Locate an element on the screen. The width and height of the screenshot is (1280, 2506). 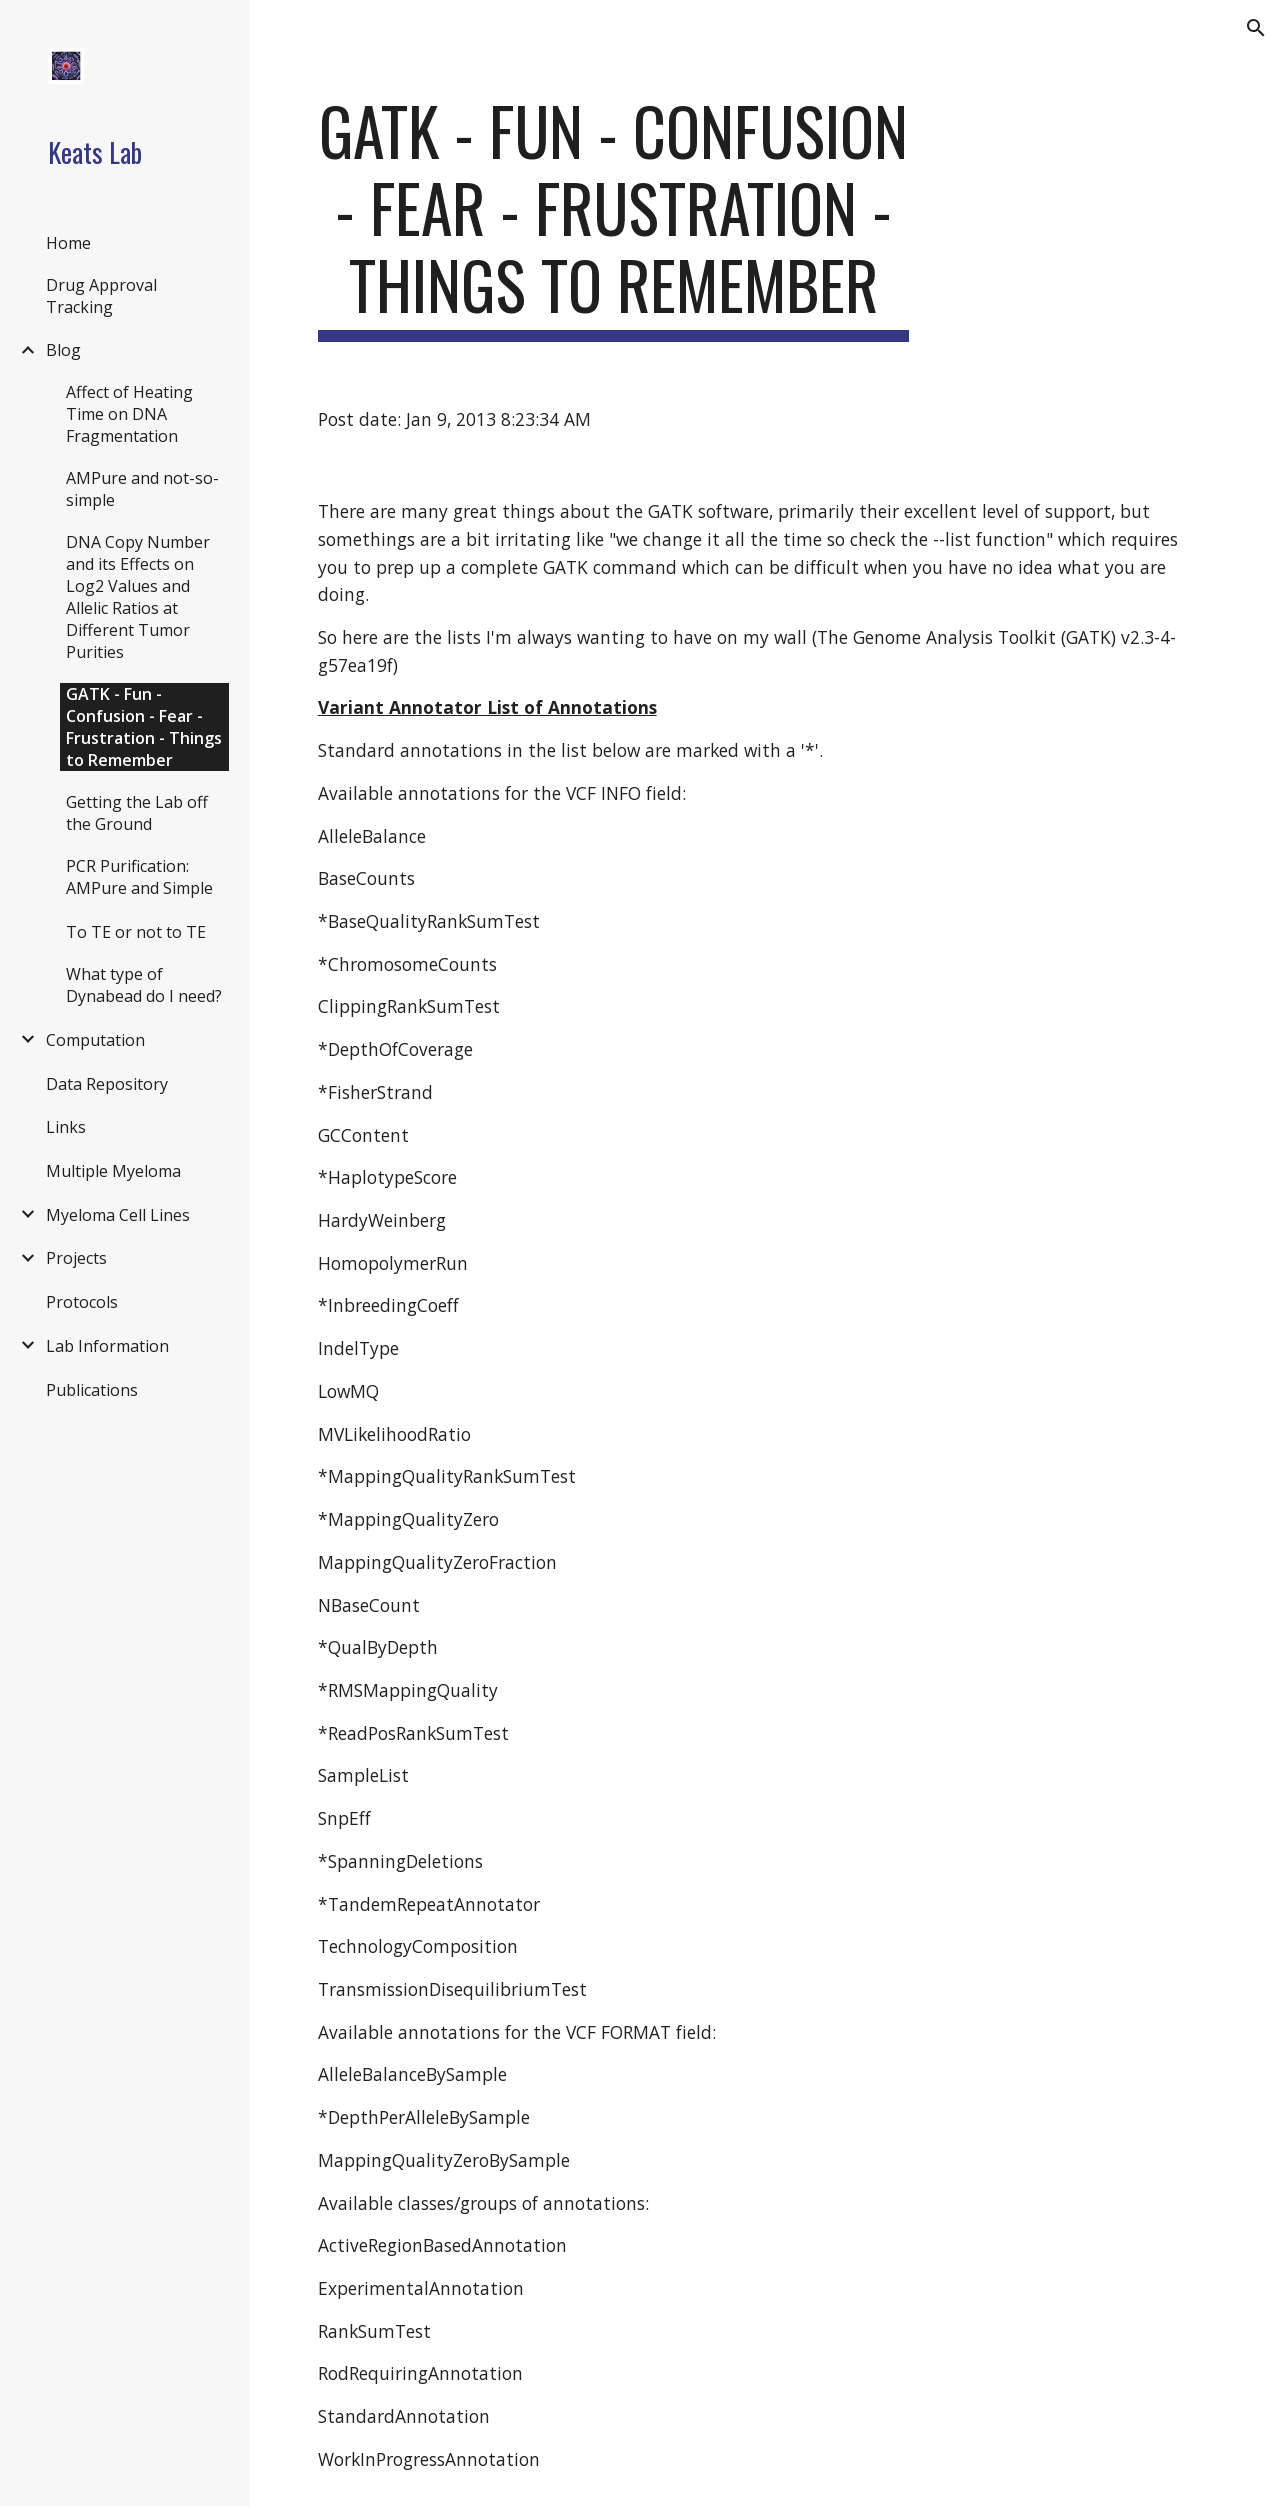
Publications [link] is located at coordinates (92, 1390).